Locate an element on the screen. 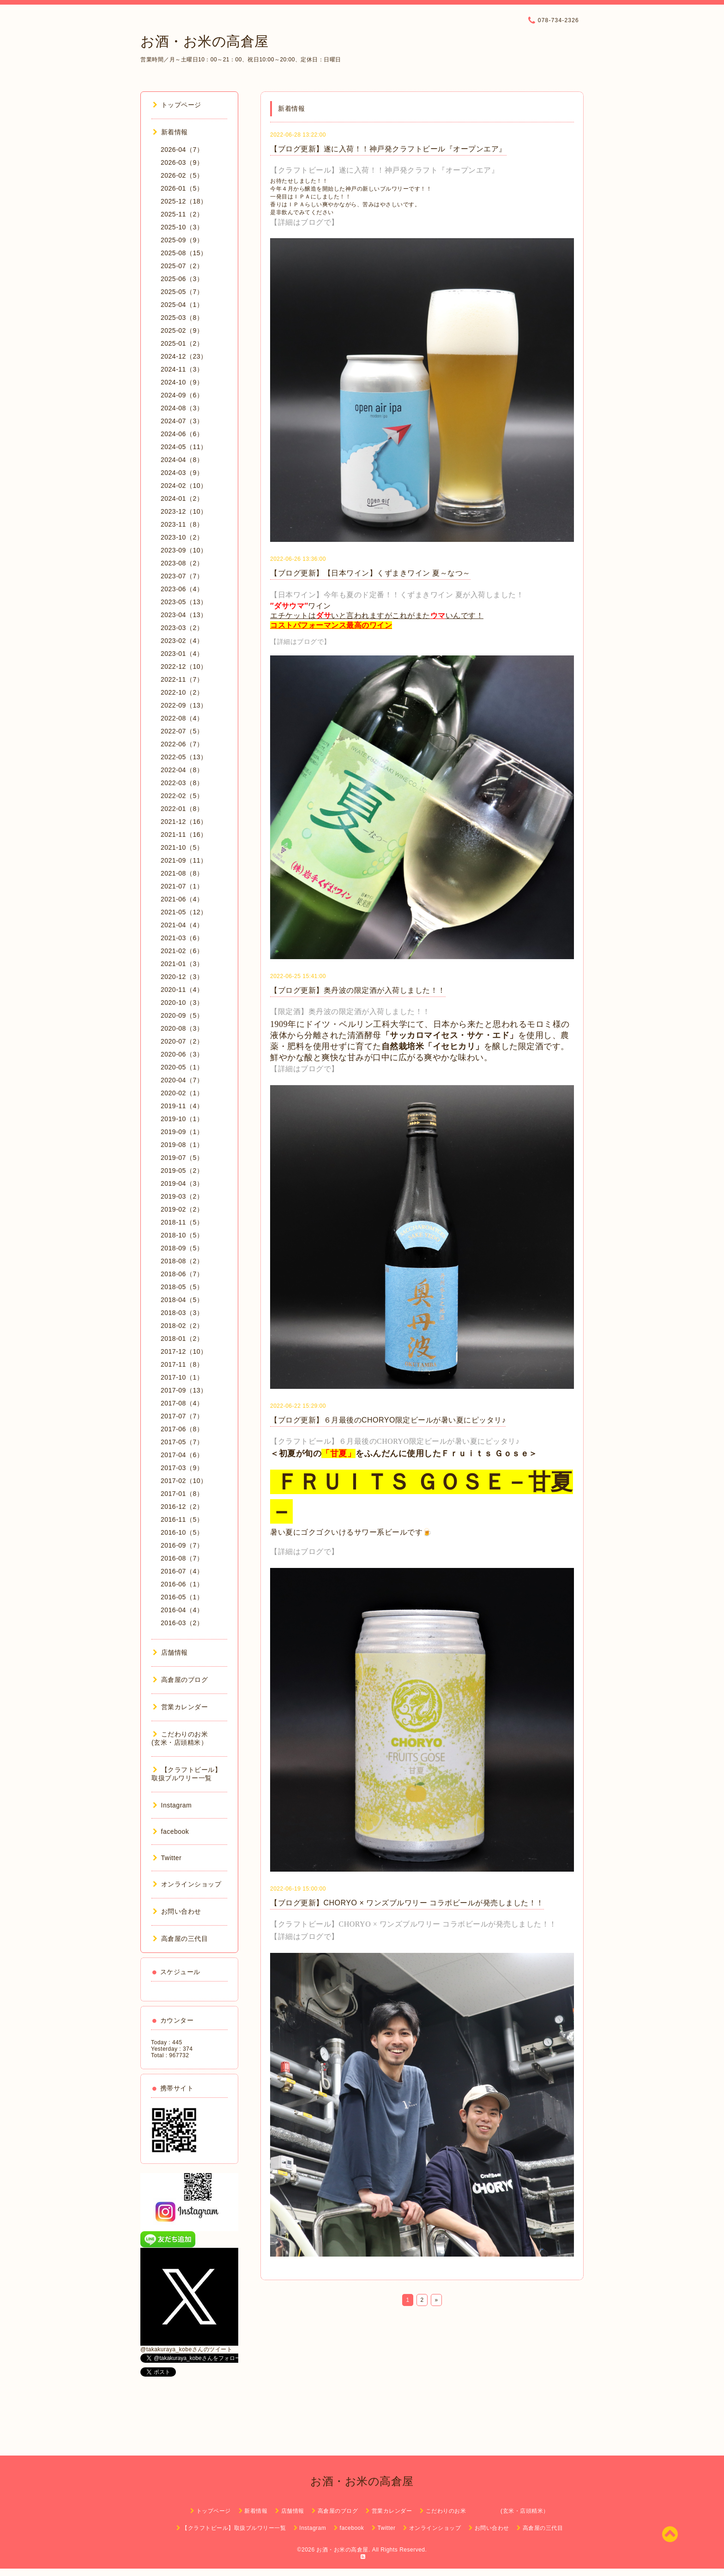 The height and width of the screenshot is (2576, 724). 2018-02（2） is located at coordinates (182, 1325).